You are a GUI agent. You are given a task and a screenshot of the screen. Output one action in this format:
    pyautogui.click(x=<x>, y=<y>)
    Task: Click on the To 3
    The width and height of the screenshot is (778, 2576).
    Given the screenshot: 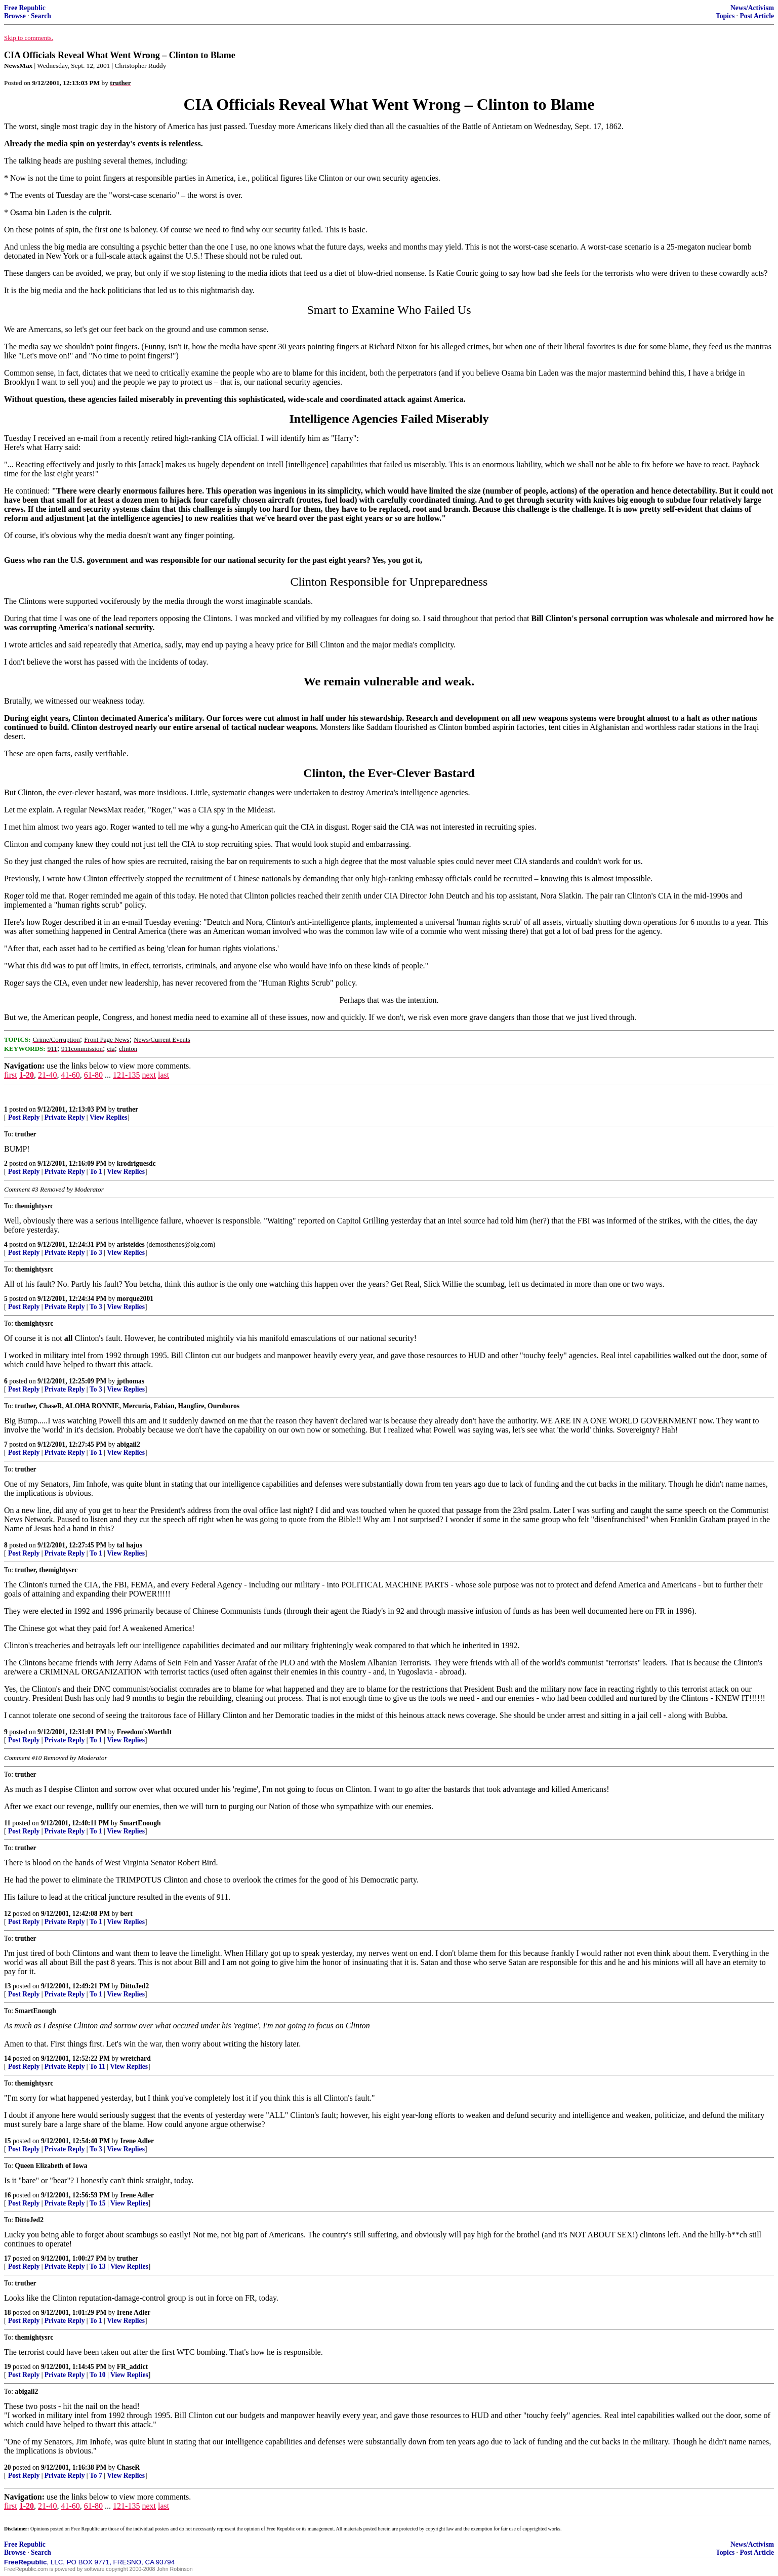 What is the action you would take?
    pyautogui.click(x=96, y=1252)
    